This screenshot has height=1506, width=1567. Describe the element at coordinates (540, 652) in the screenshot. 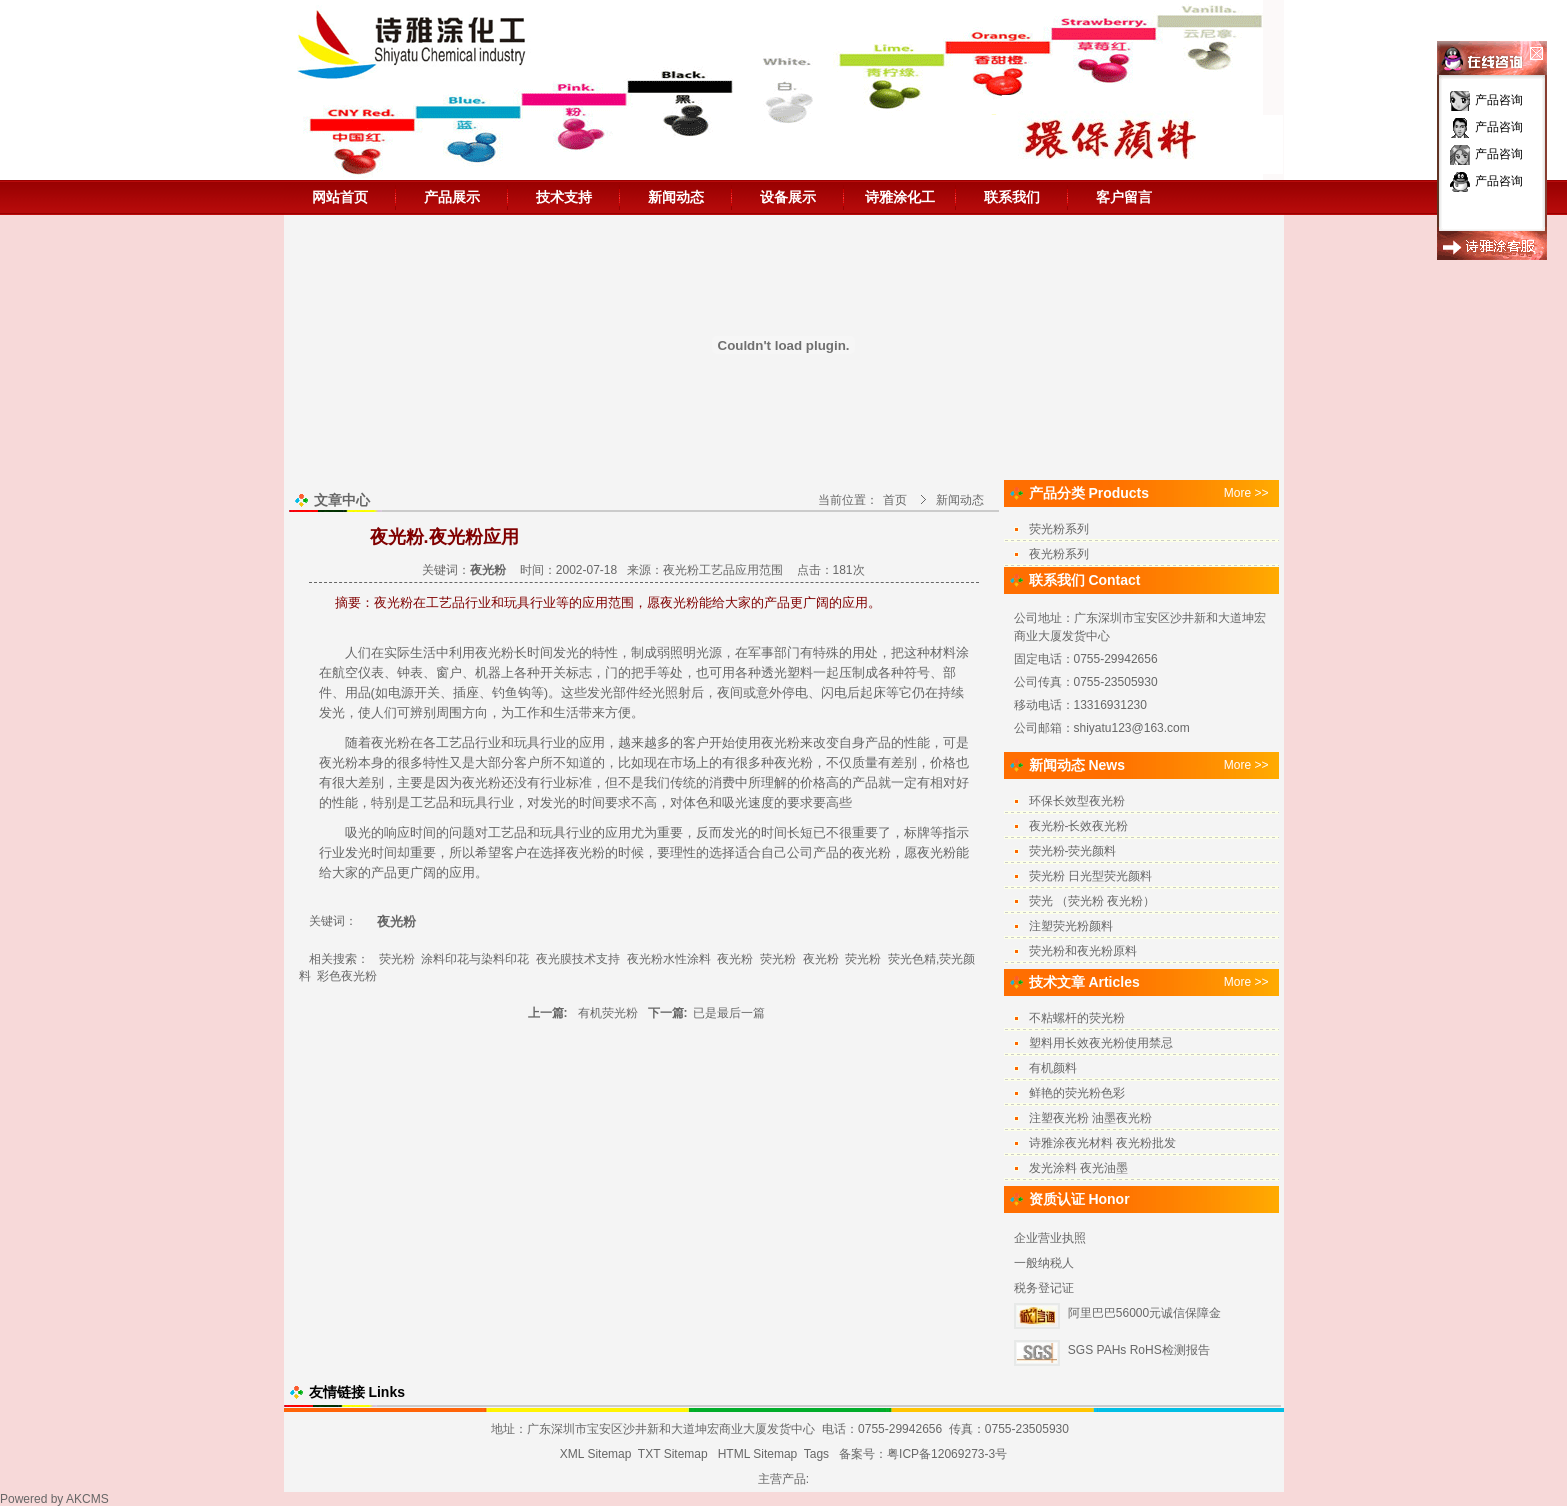

I see `时间` at that location.